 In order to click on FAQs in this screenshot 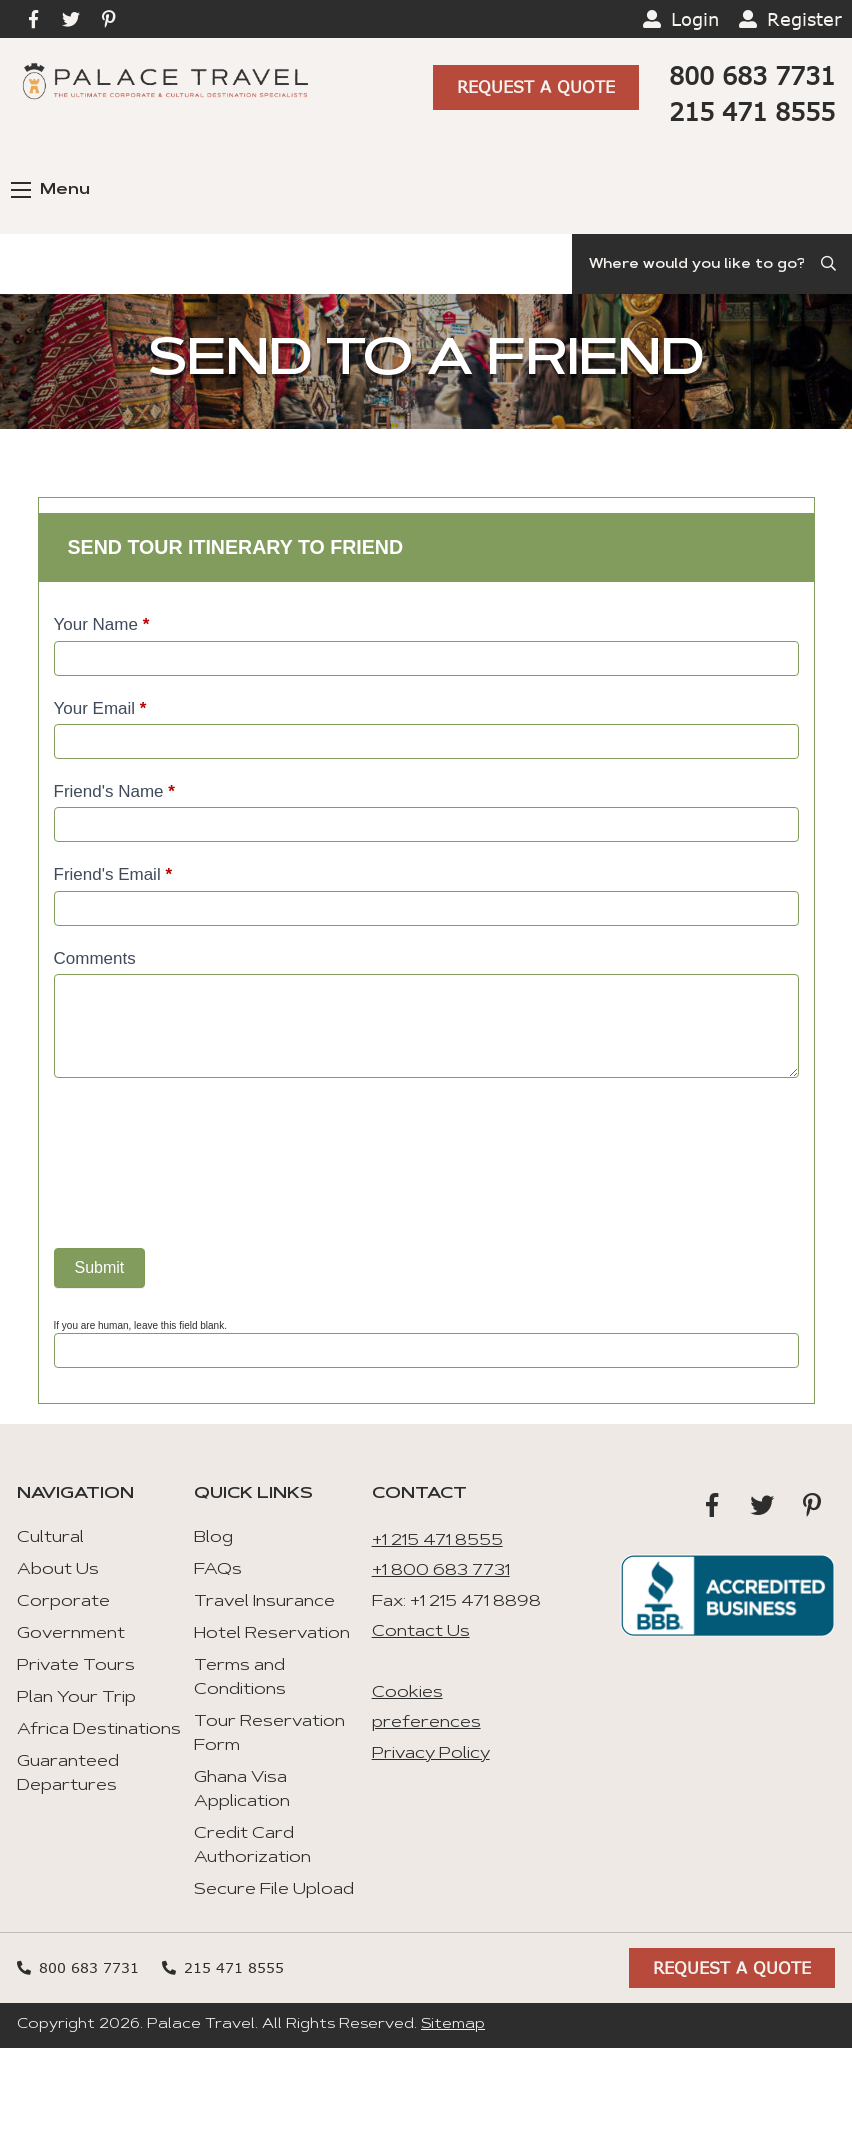, I will do `click(218, 1570)`.